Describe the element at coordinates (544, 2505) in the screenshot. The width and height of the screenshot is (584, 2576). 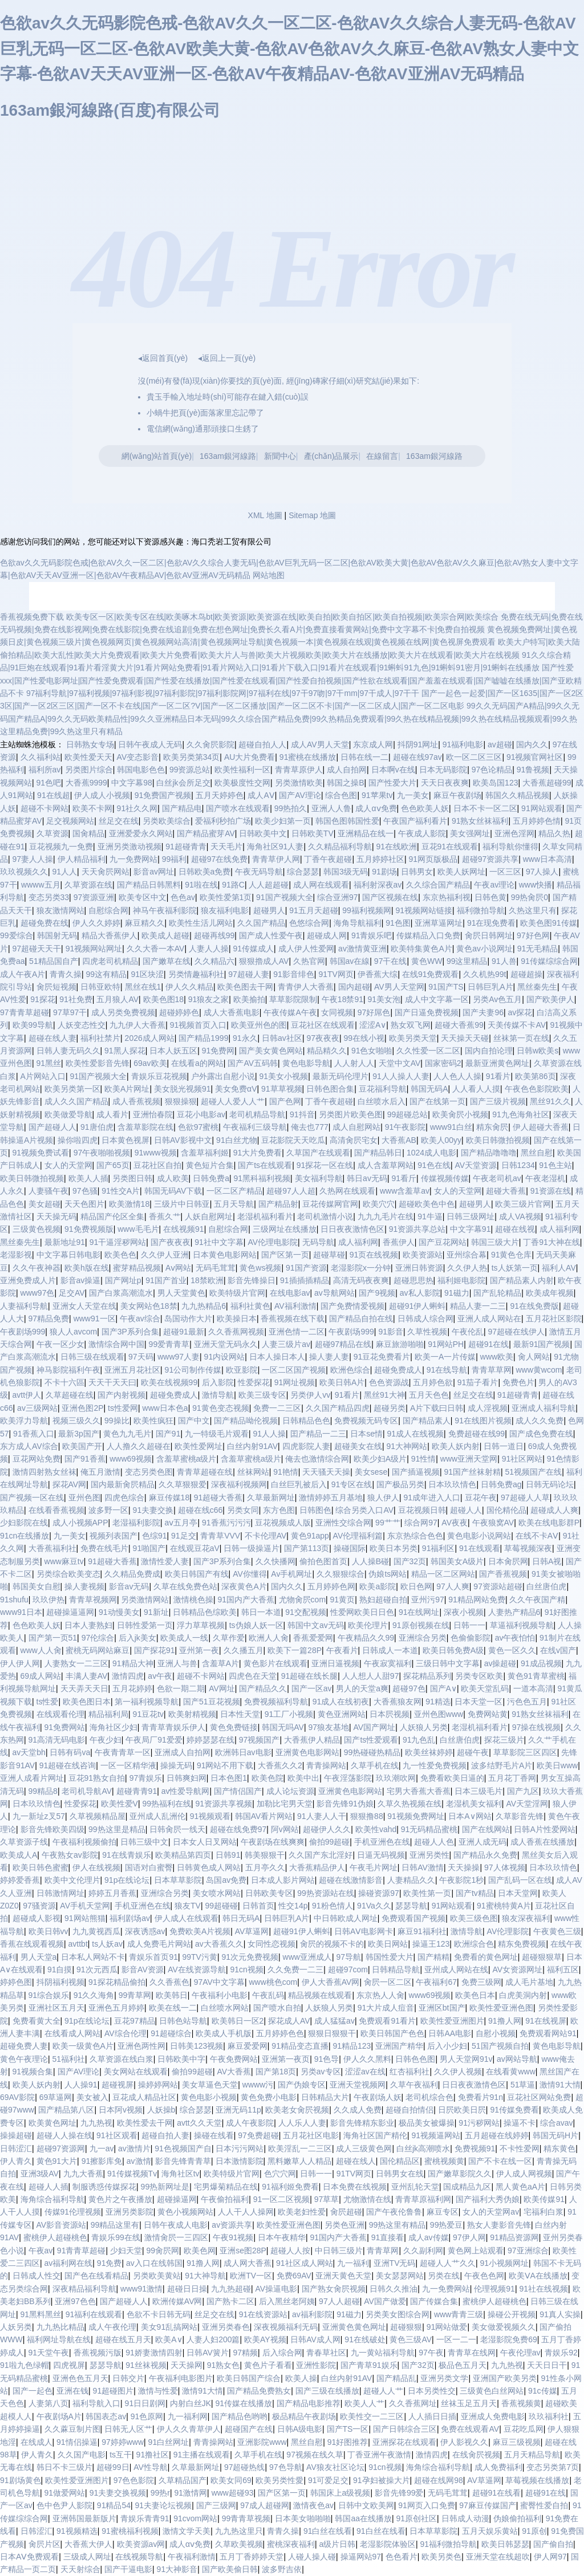
I see `蜜臀性爱自拍` at that location.